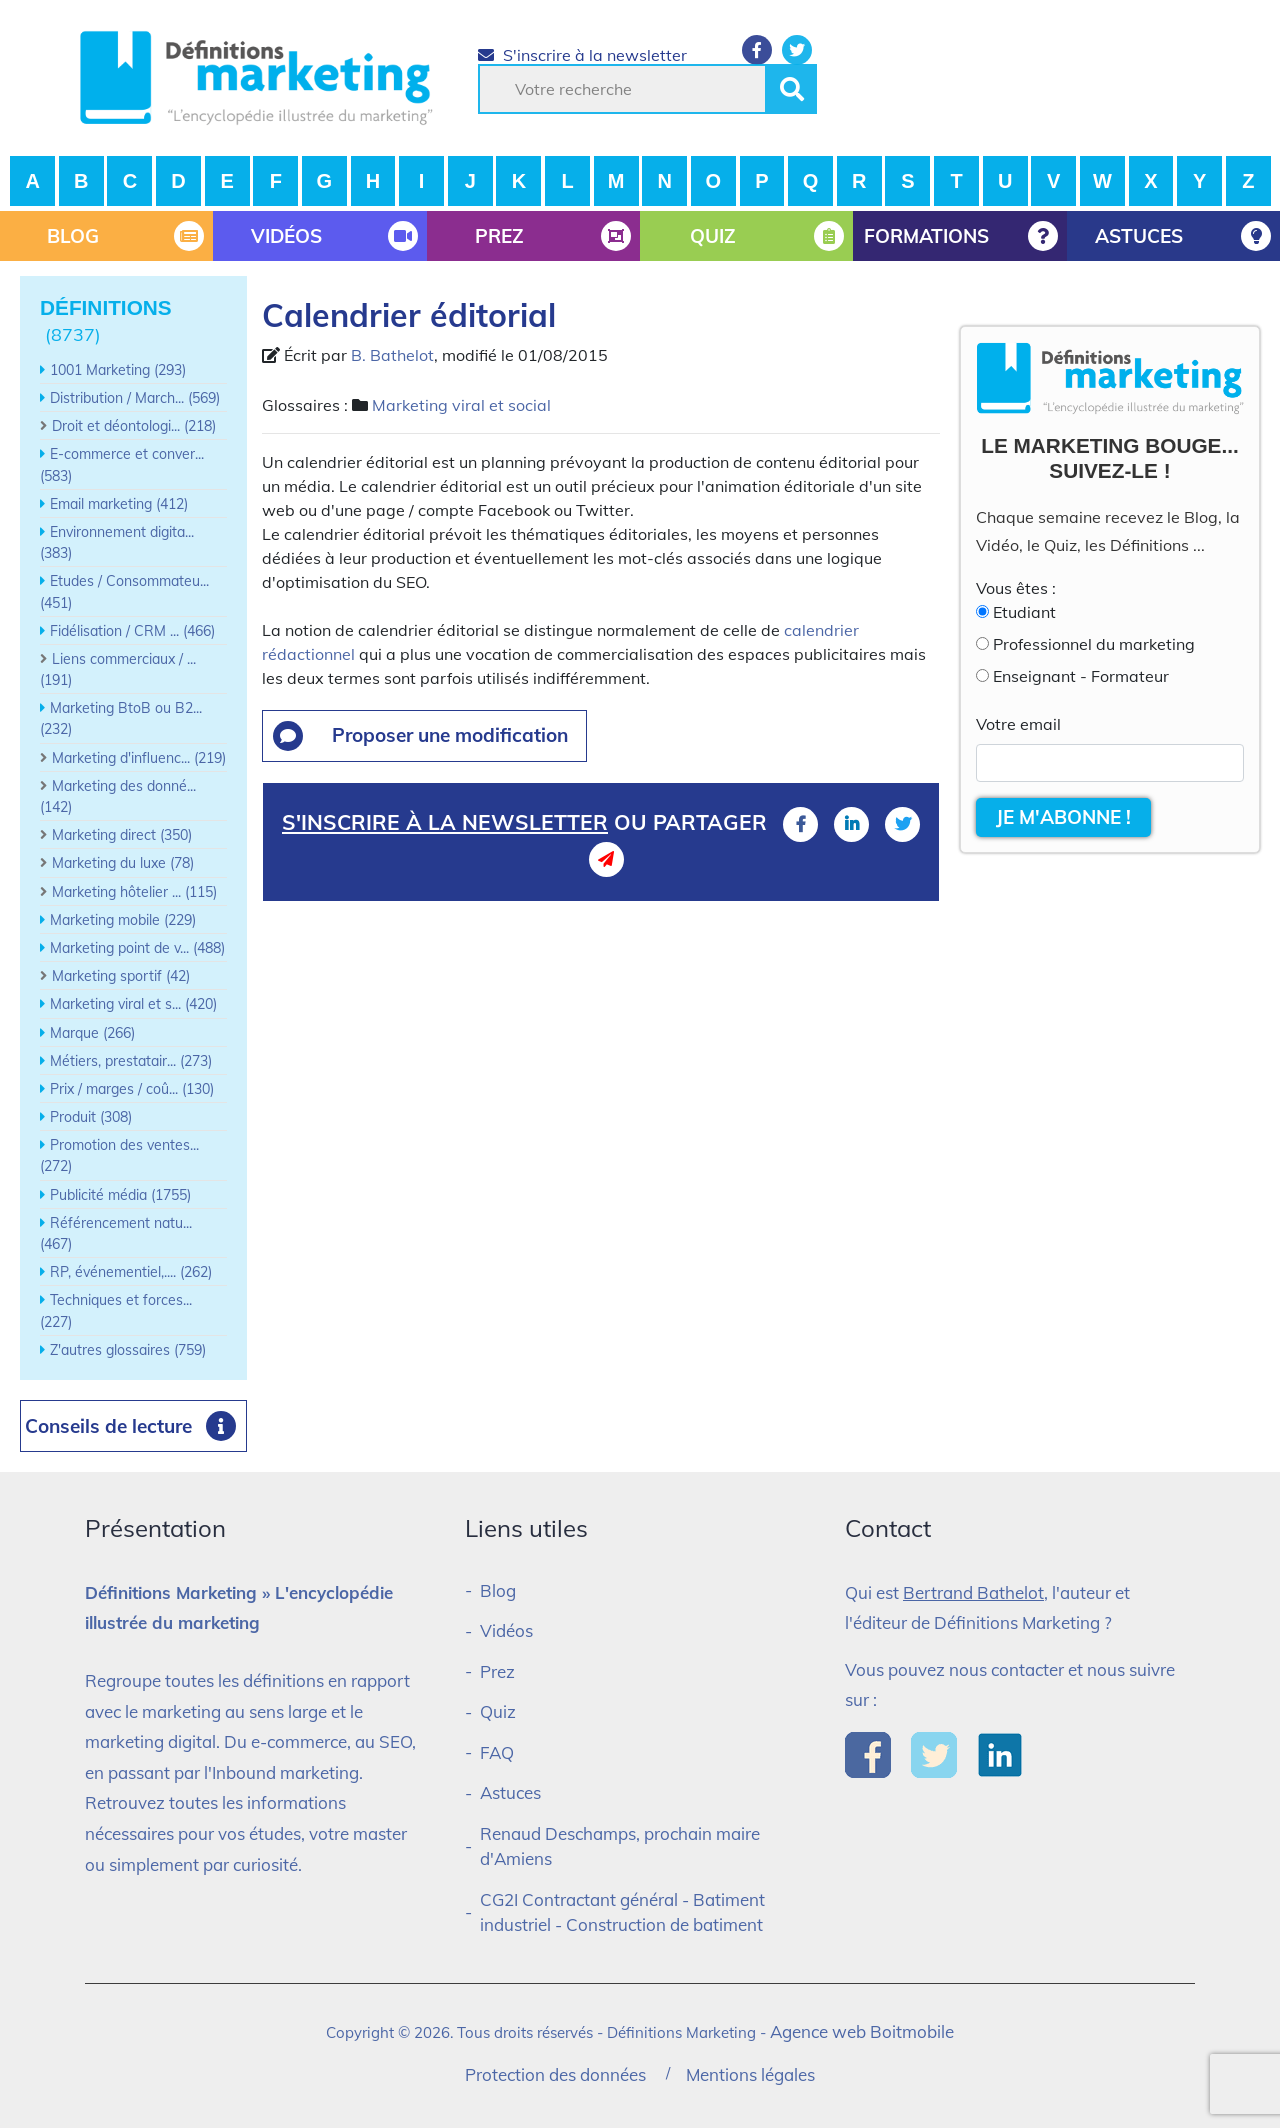 The height and width of the screenshot is (2128, 1280). I want to click on Distribution / March... (569), so click(135, 398).